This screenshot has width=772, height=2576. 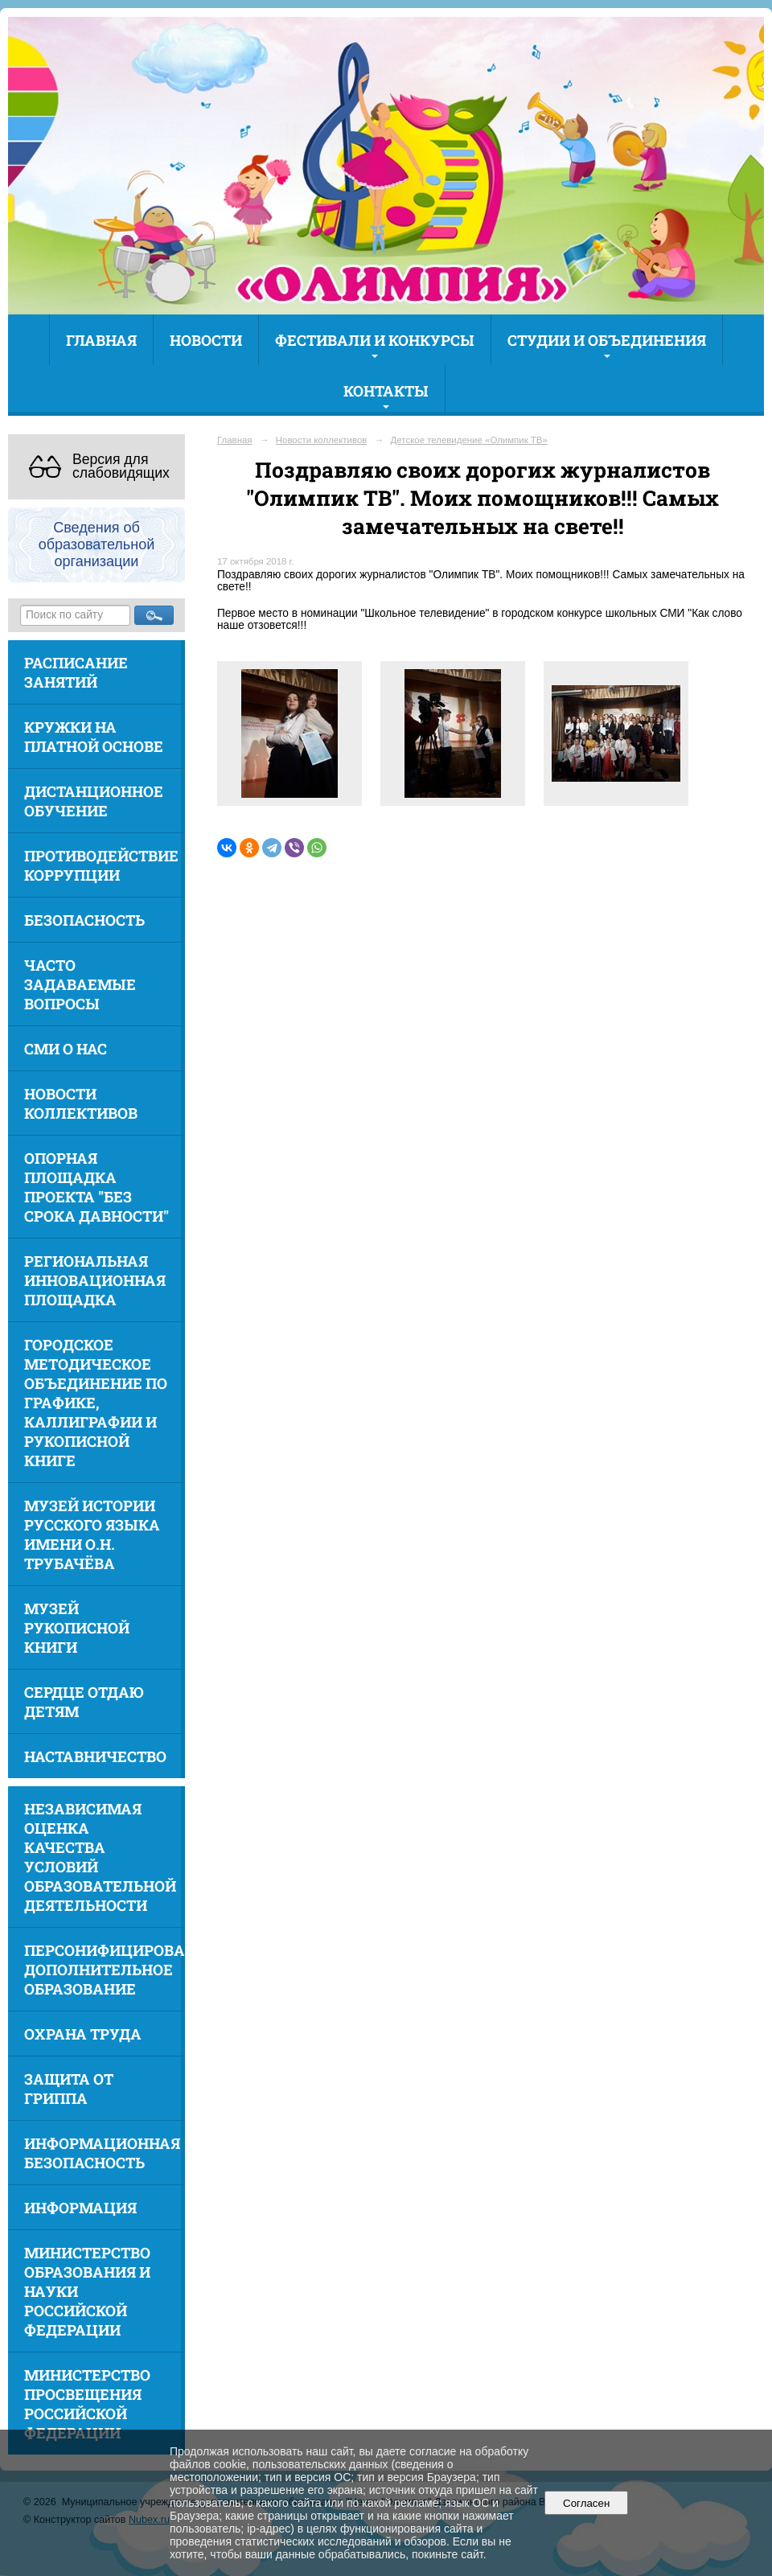 What do you see at coordinates (374, 340) in the screenshot?
I see `Фестивали и конкурсы` at bounding box center [374, 340].